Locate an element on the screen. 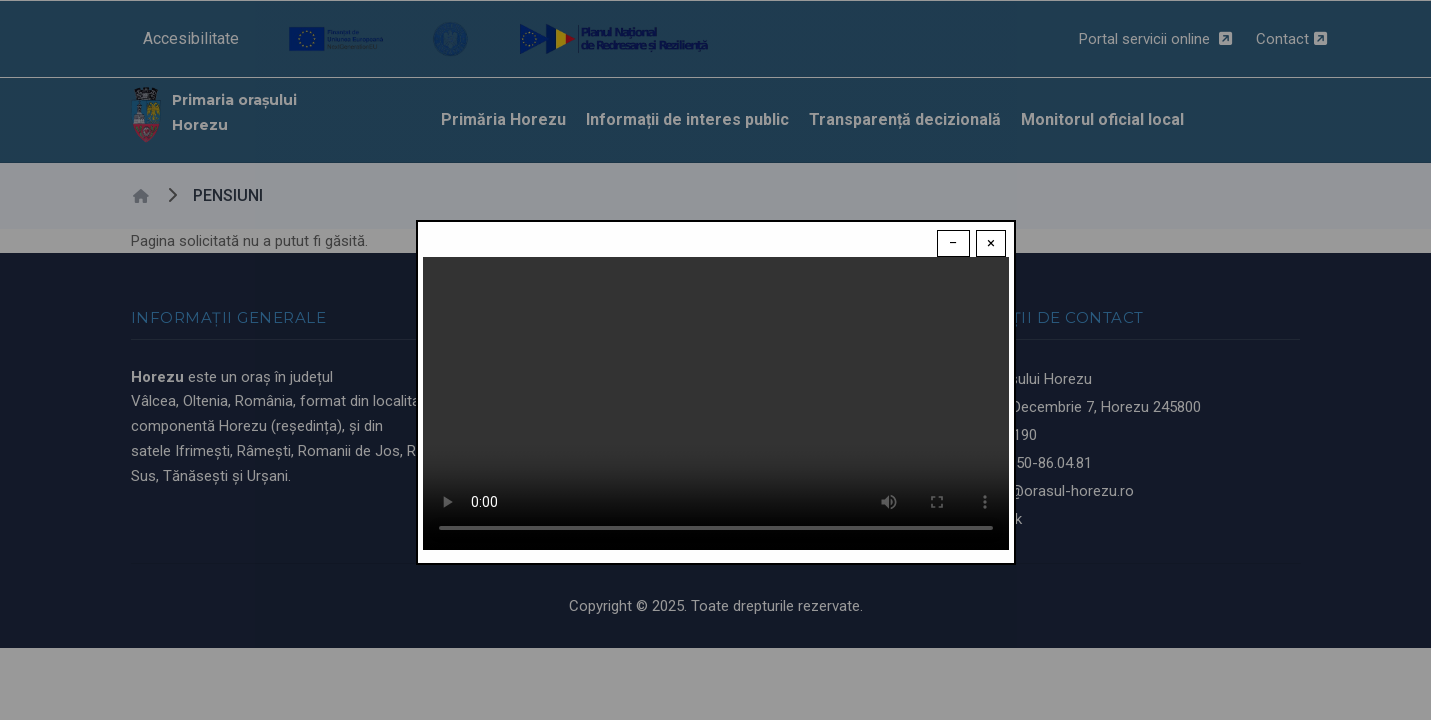  × [Close modal] is located at coordinates (991, 243).